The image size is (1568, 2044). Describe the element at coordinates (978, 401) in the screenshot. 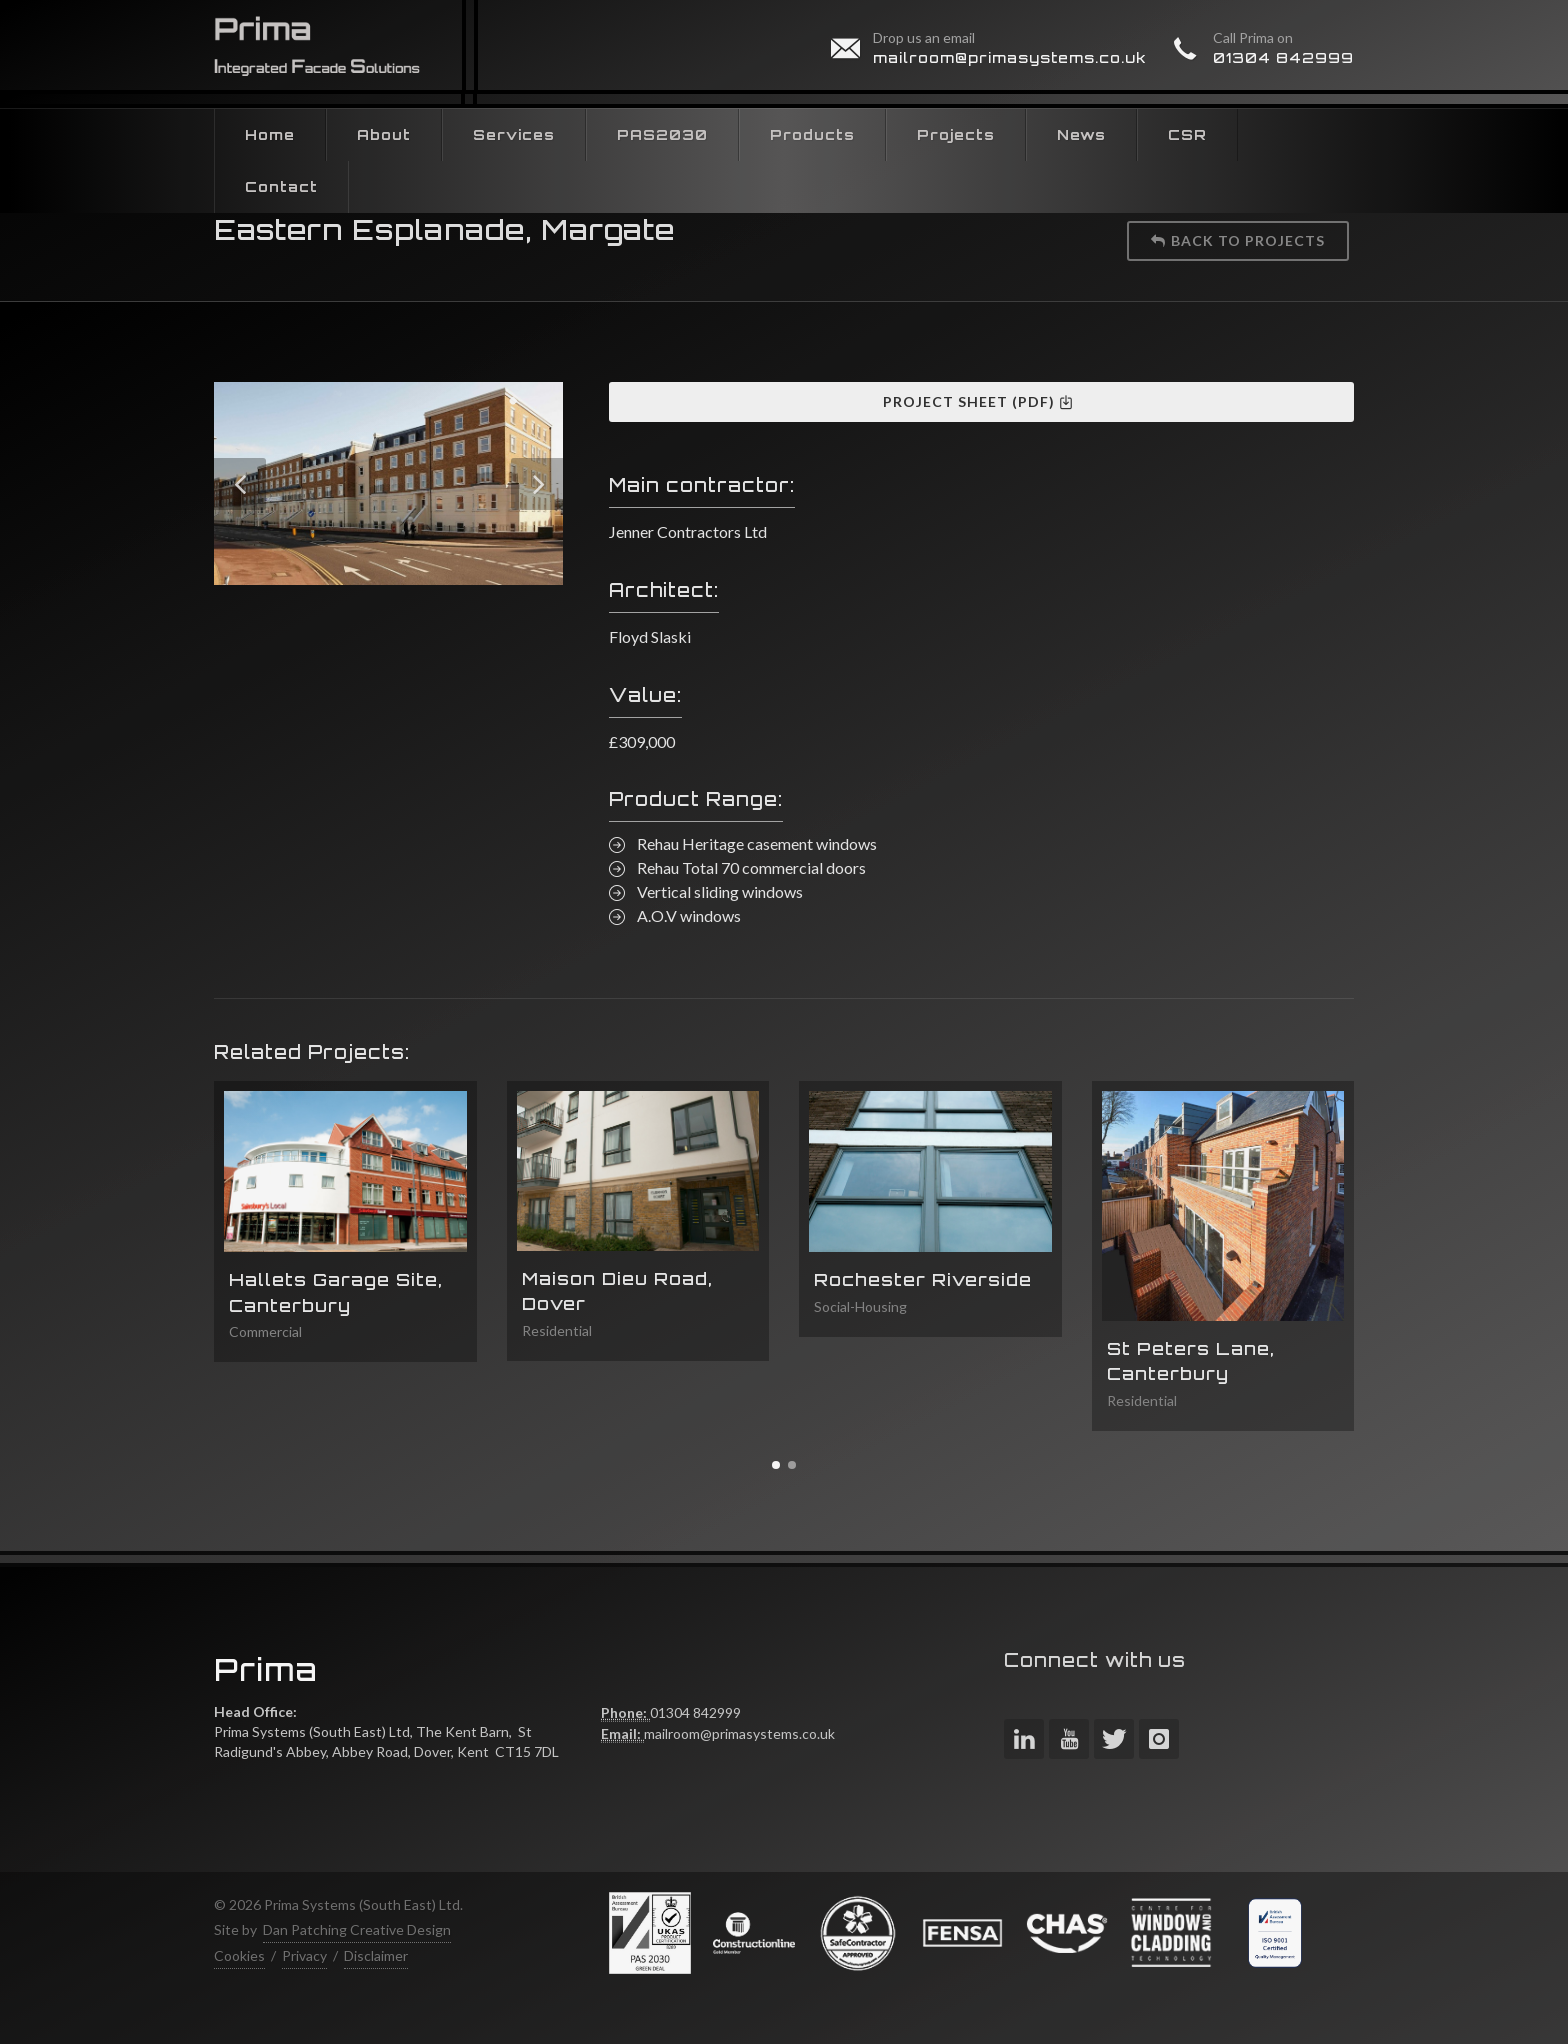

I see `Project Sheet (PDF)` at that location.